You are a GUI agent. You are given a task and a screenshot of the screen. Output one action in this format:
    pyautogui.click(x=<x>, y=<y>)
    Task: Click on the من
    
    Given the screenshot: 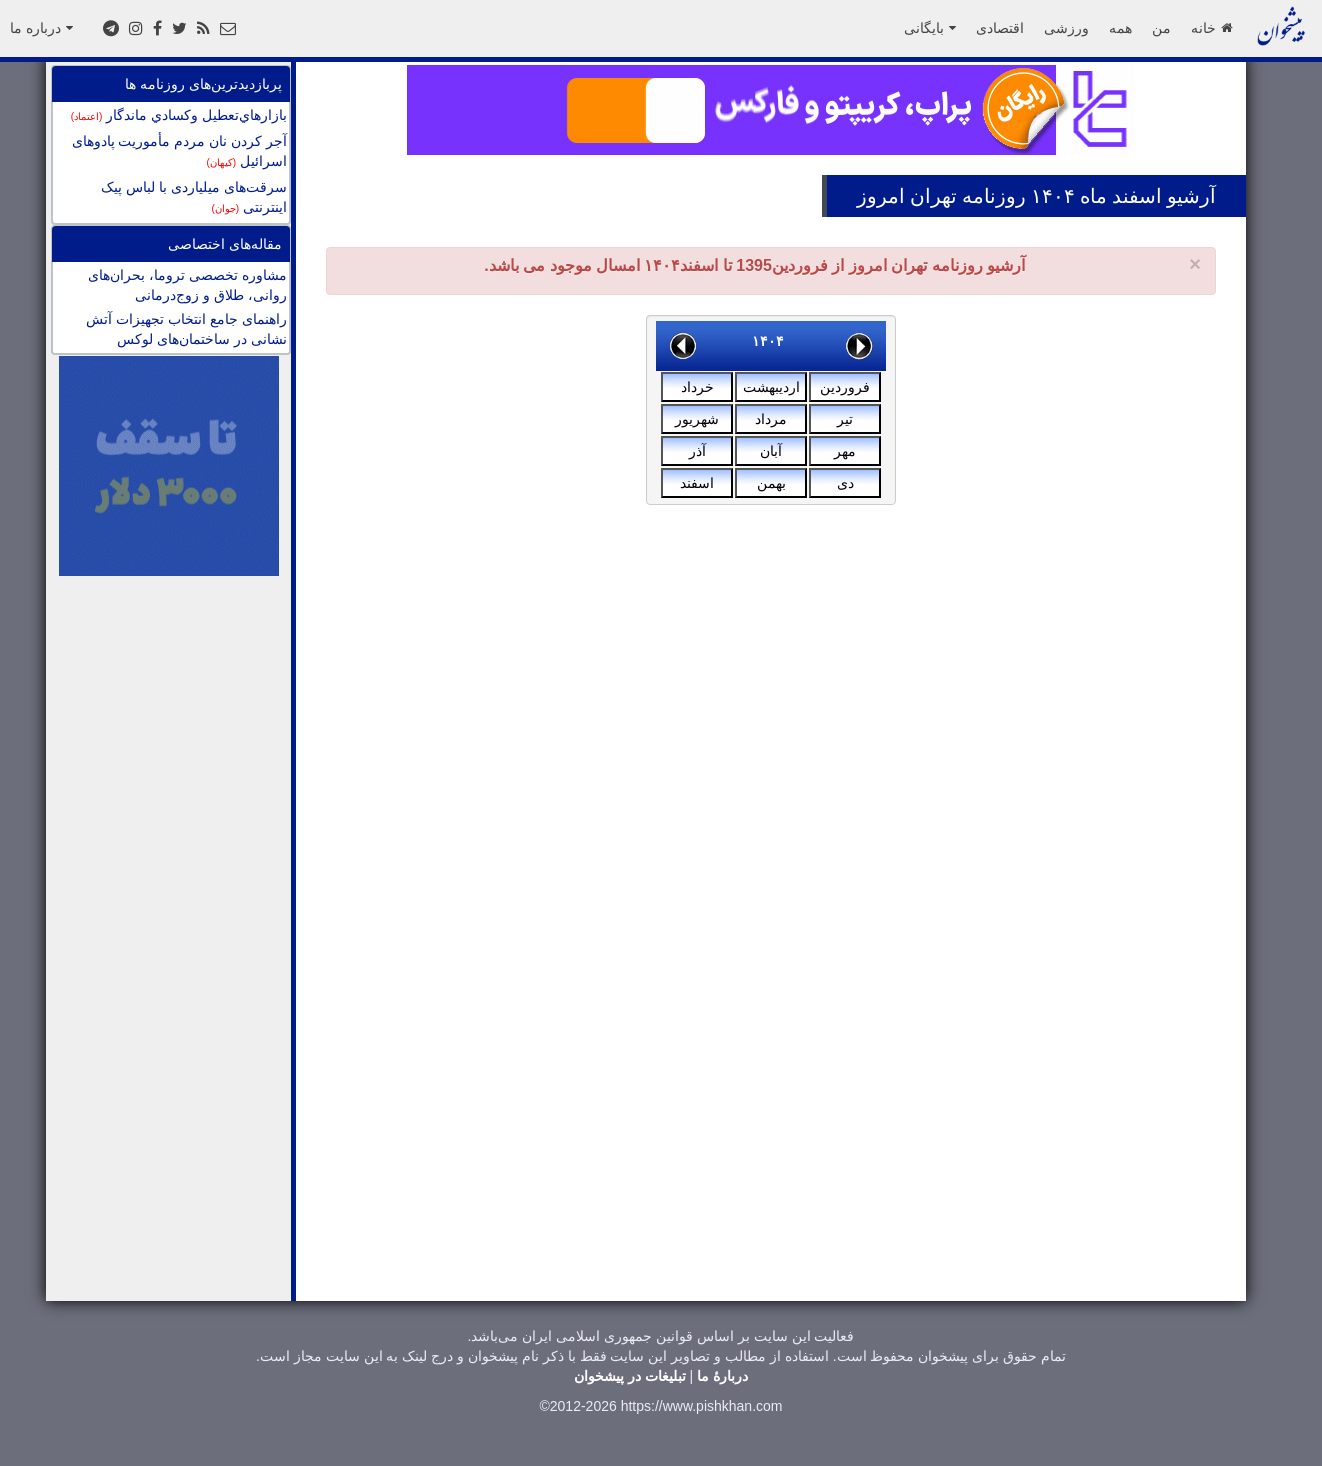 What is the action you would take?
    pyautogui.click(x=1161, y=28)
    